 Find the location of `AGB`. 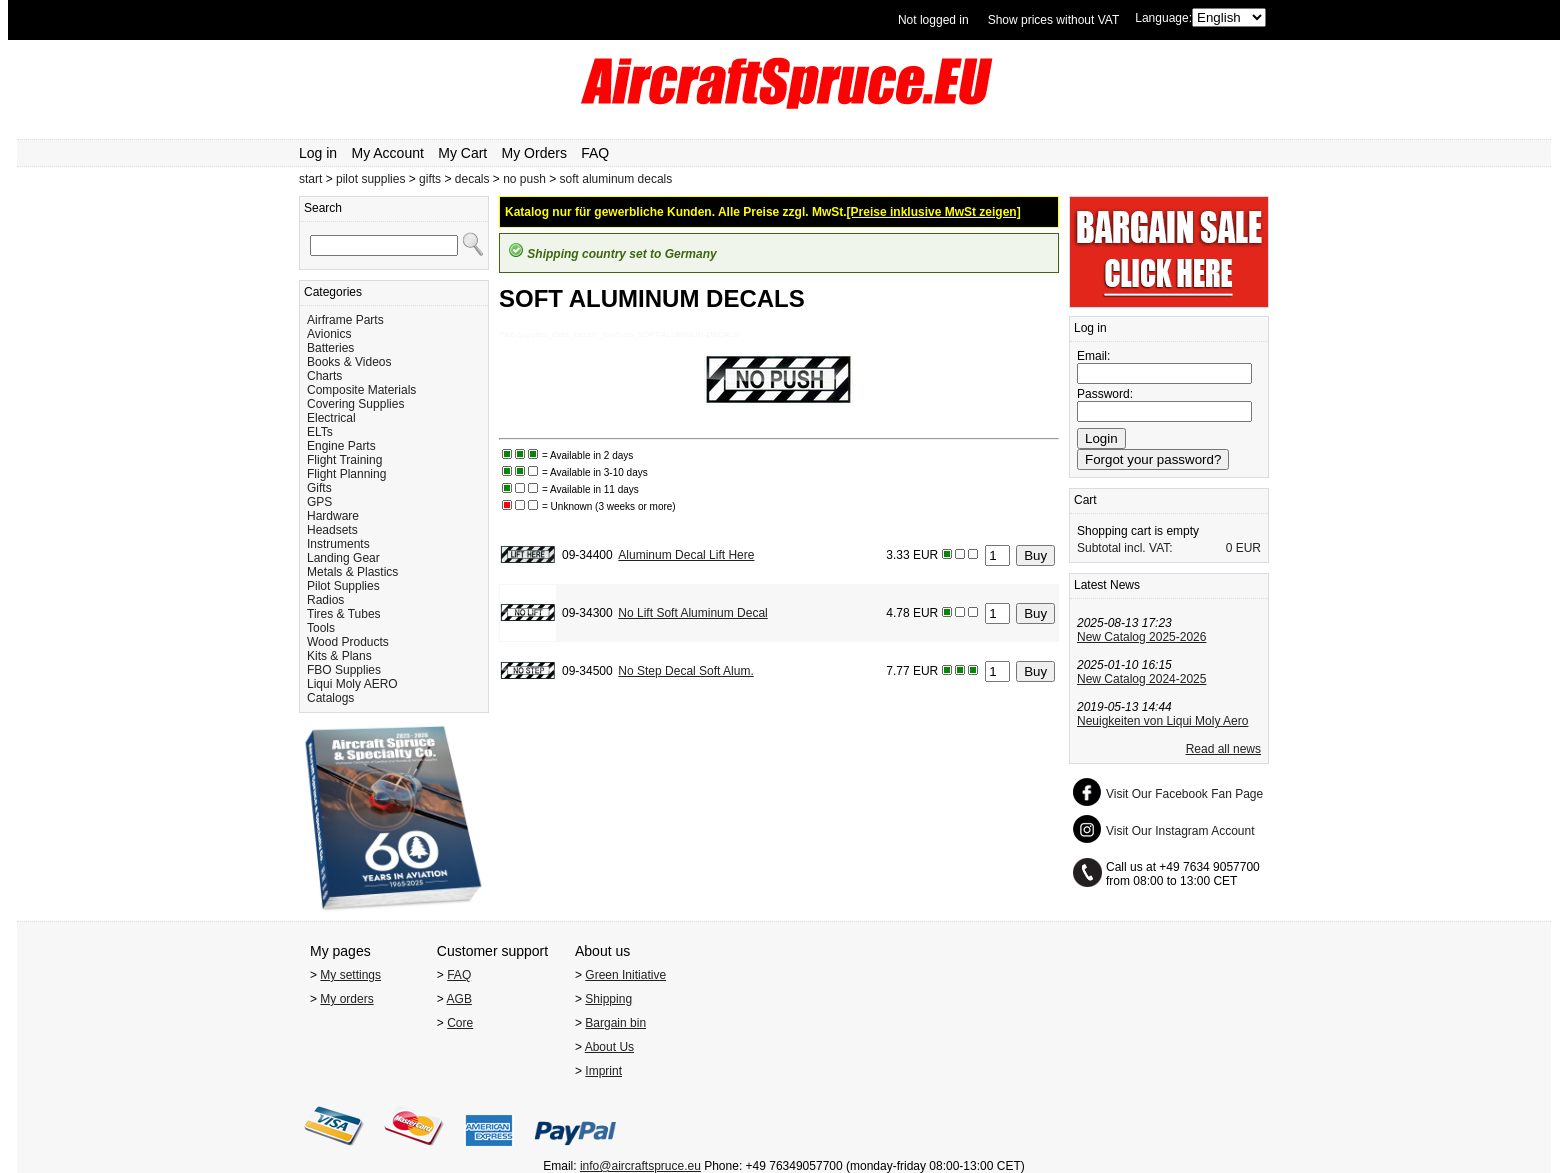

AGB is located at coordinates (459, 999).